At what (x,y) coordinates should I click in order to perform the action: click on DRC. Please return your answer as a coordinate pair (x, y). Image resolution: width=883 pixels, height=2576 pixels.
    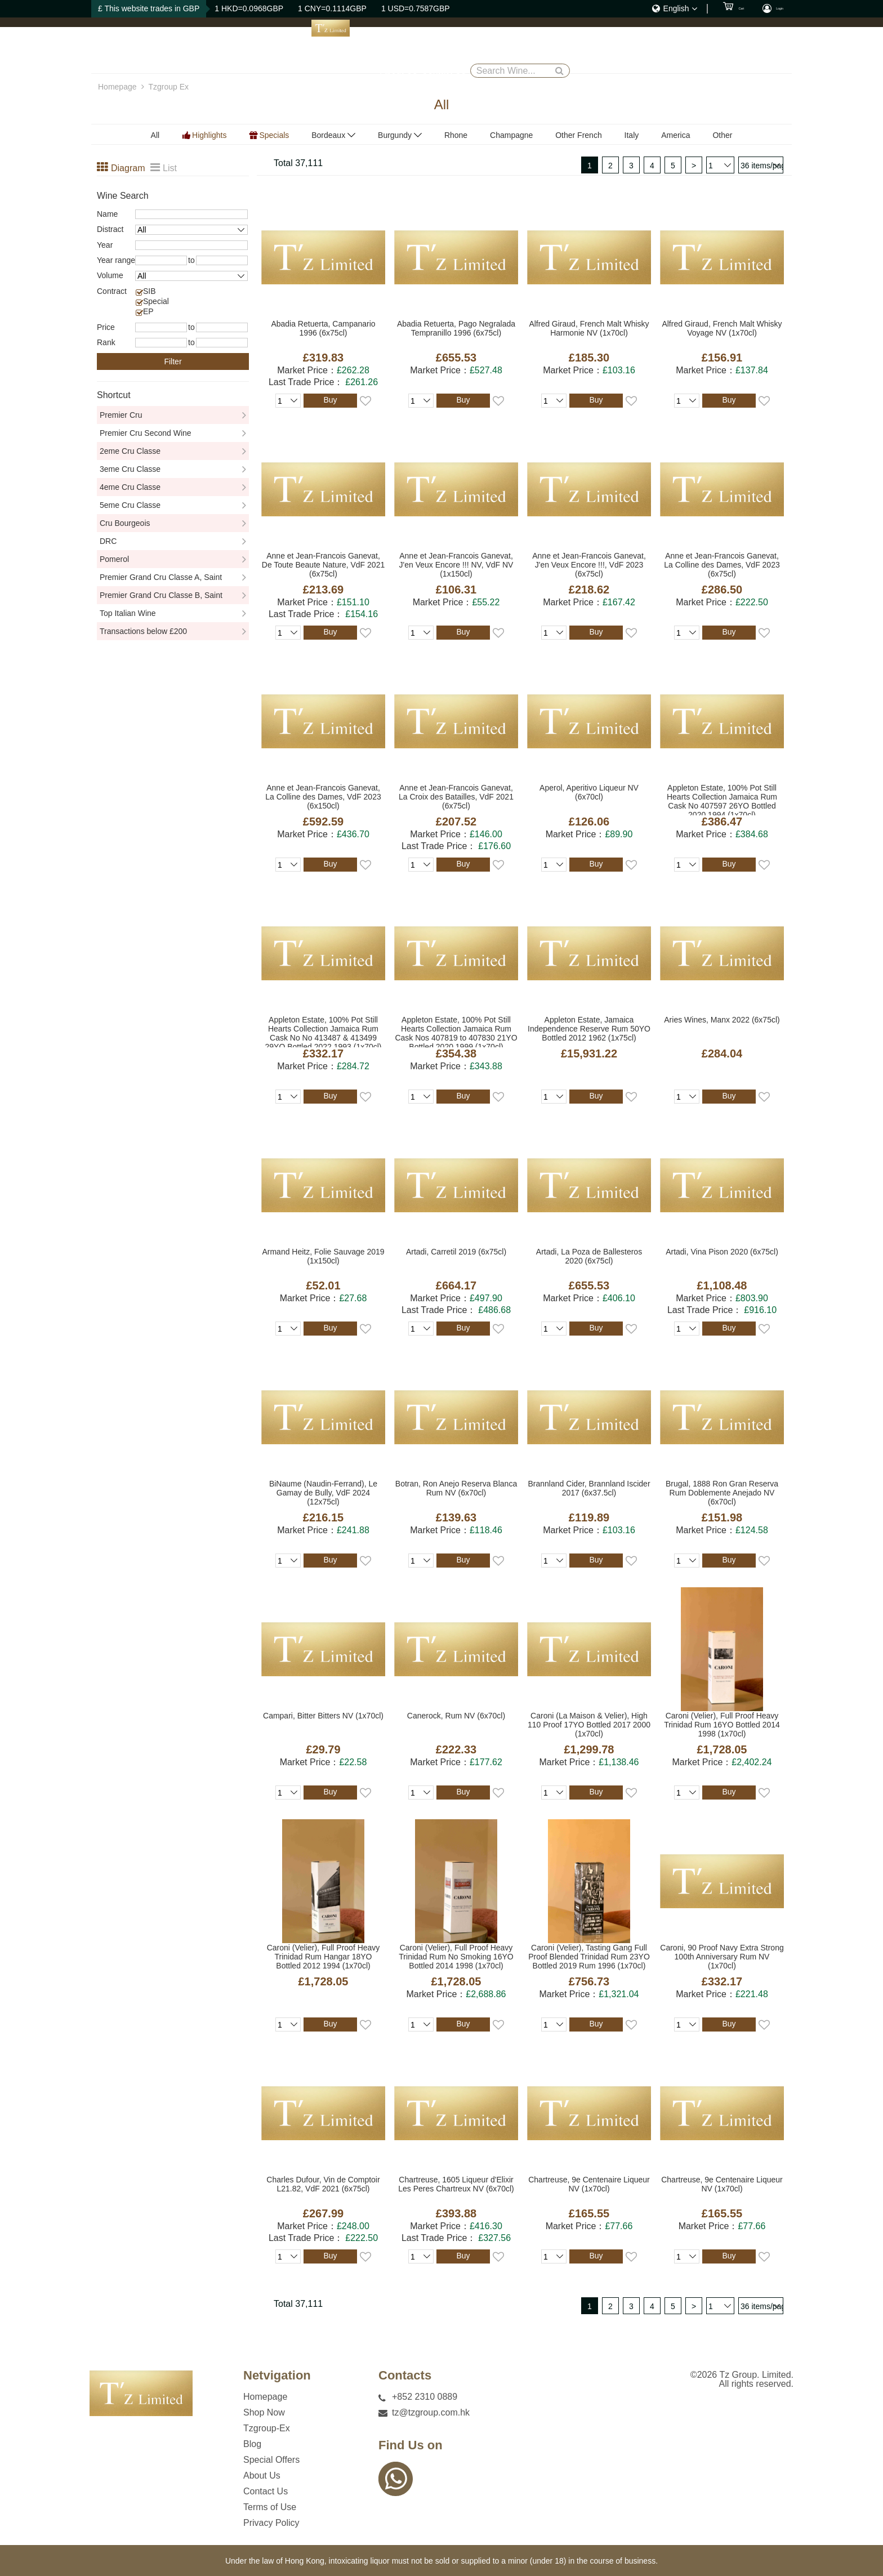
    Looking at the image, I should click on (108, 541).